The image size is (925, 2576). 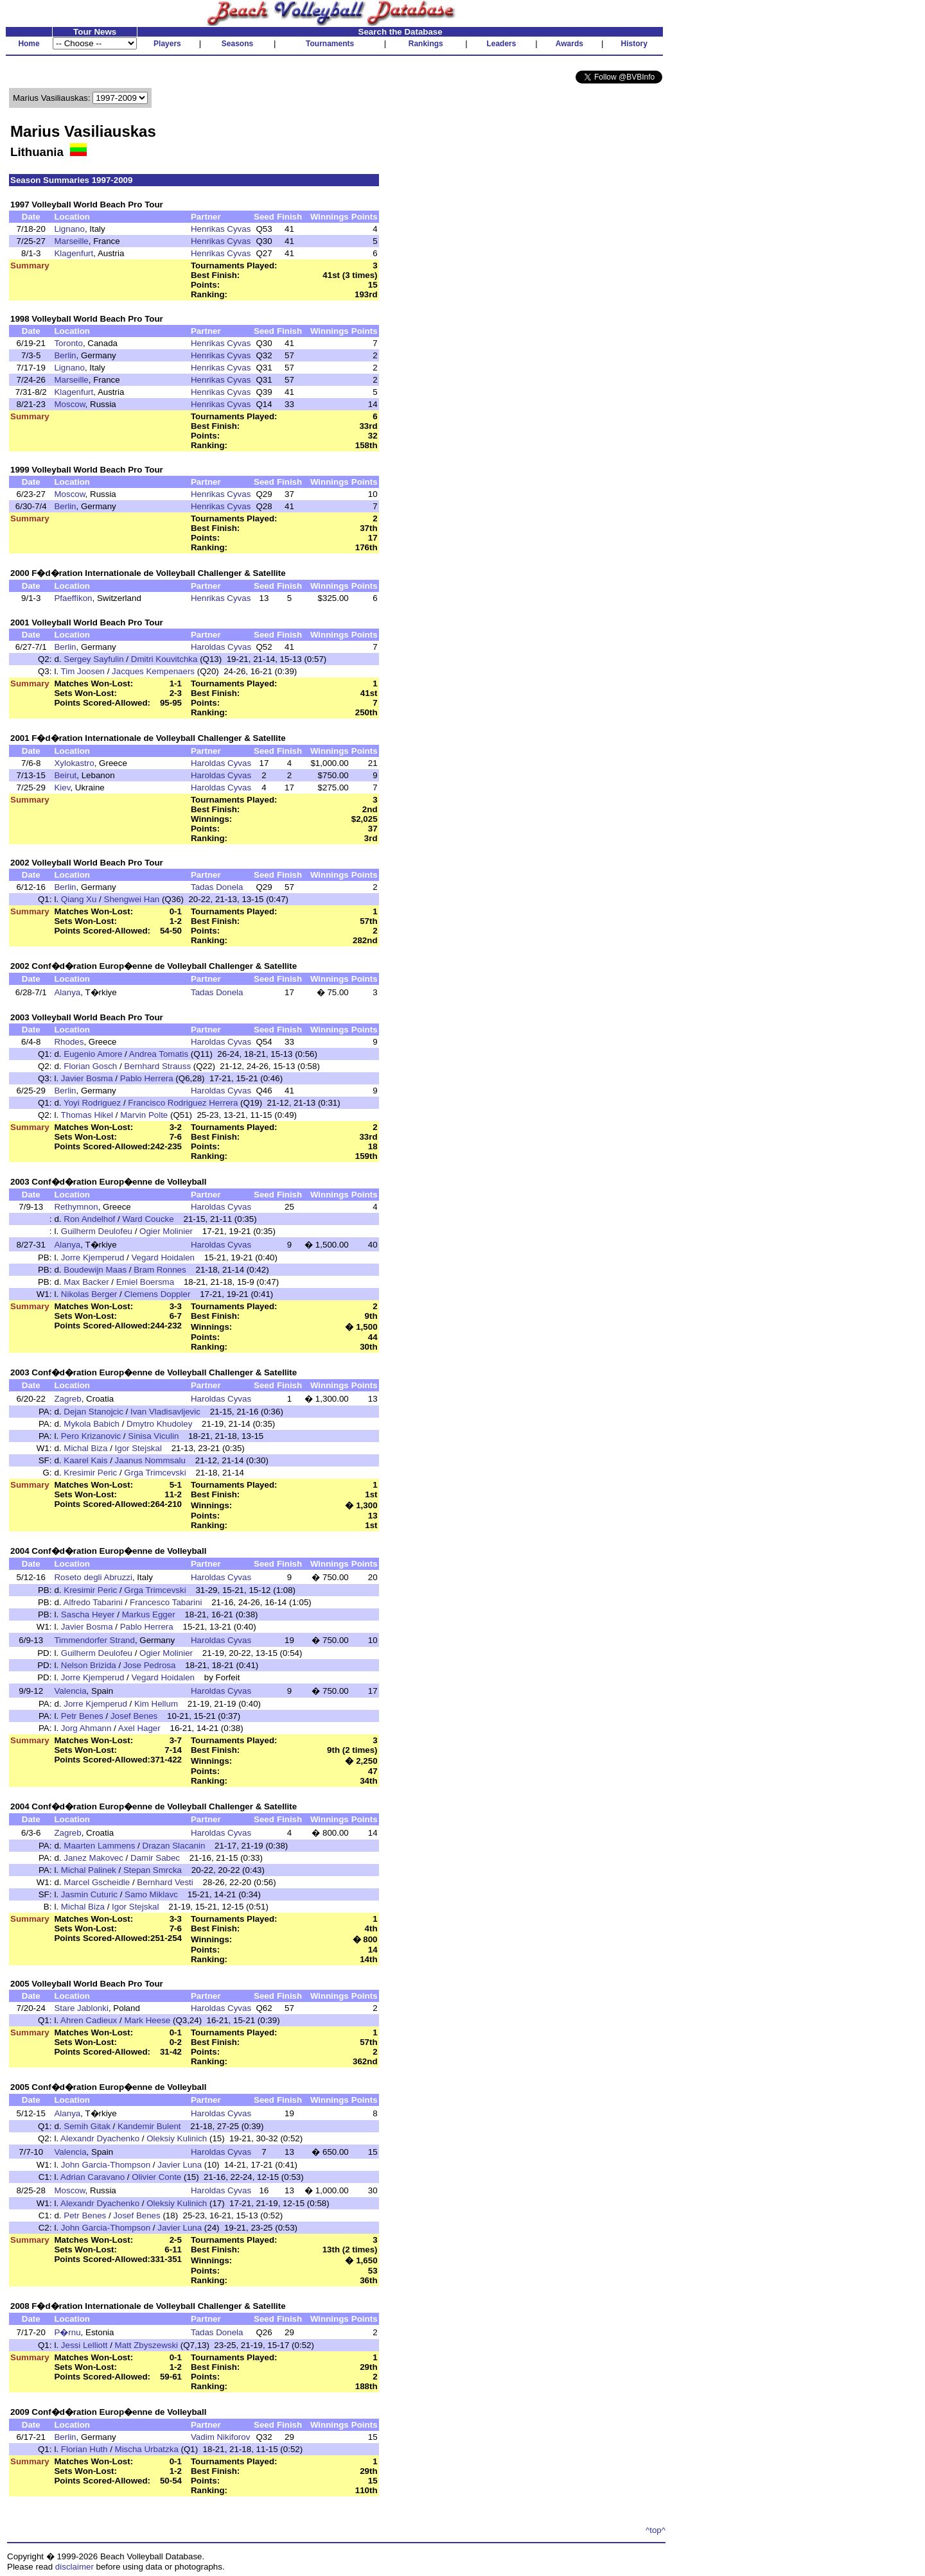 I want to click on Timmendorfer Strand, so click(x=94, y=1640).